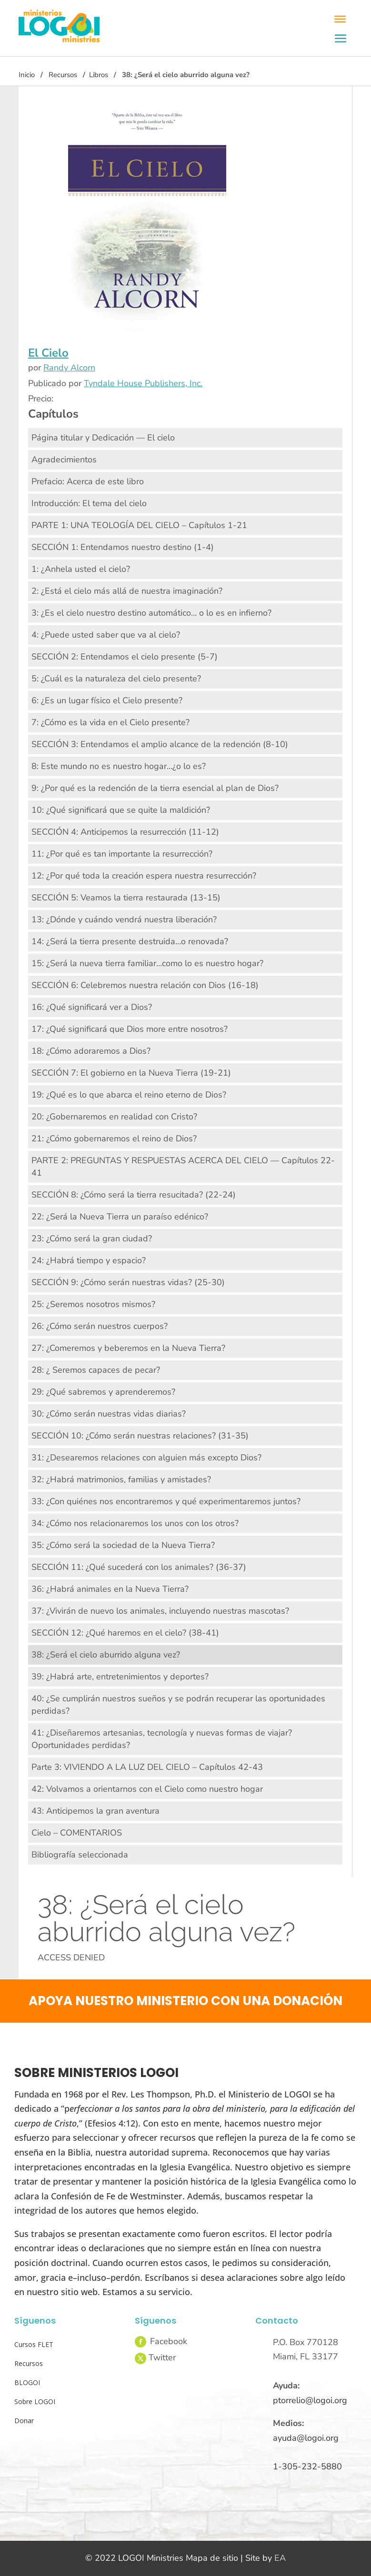  What do you see at coordinates (126, 897) in the screenshot?
I see `SECCIÓN 5: Veamos la tierra restaurada (13-15)` at bounding box center [126, 897].